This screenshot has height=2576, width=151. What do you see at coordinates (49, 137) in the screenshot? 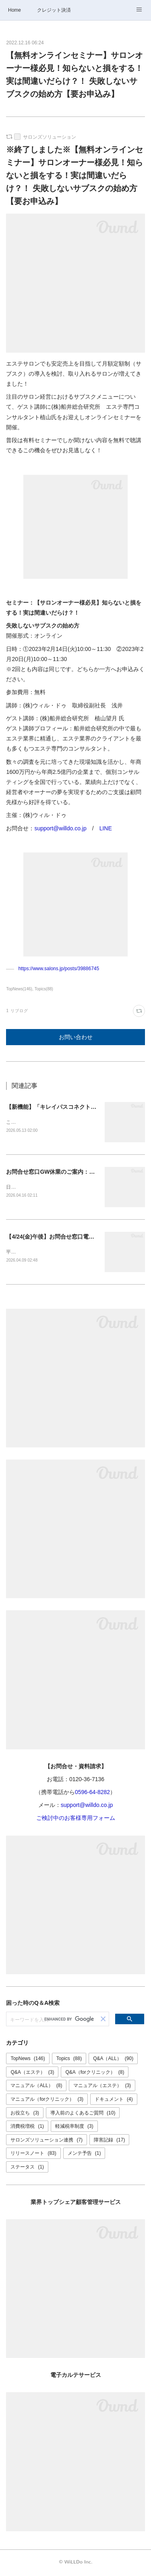
I see `サロンズソリューション` at bounding box center [49, 137].